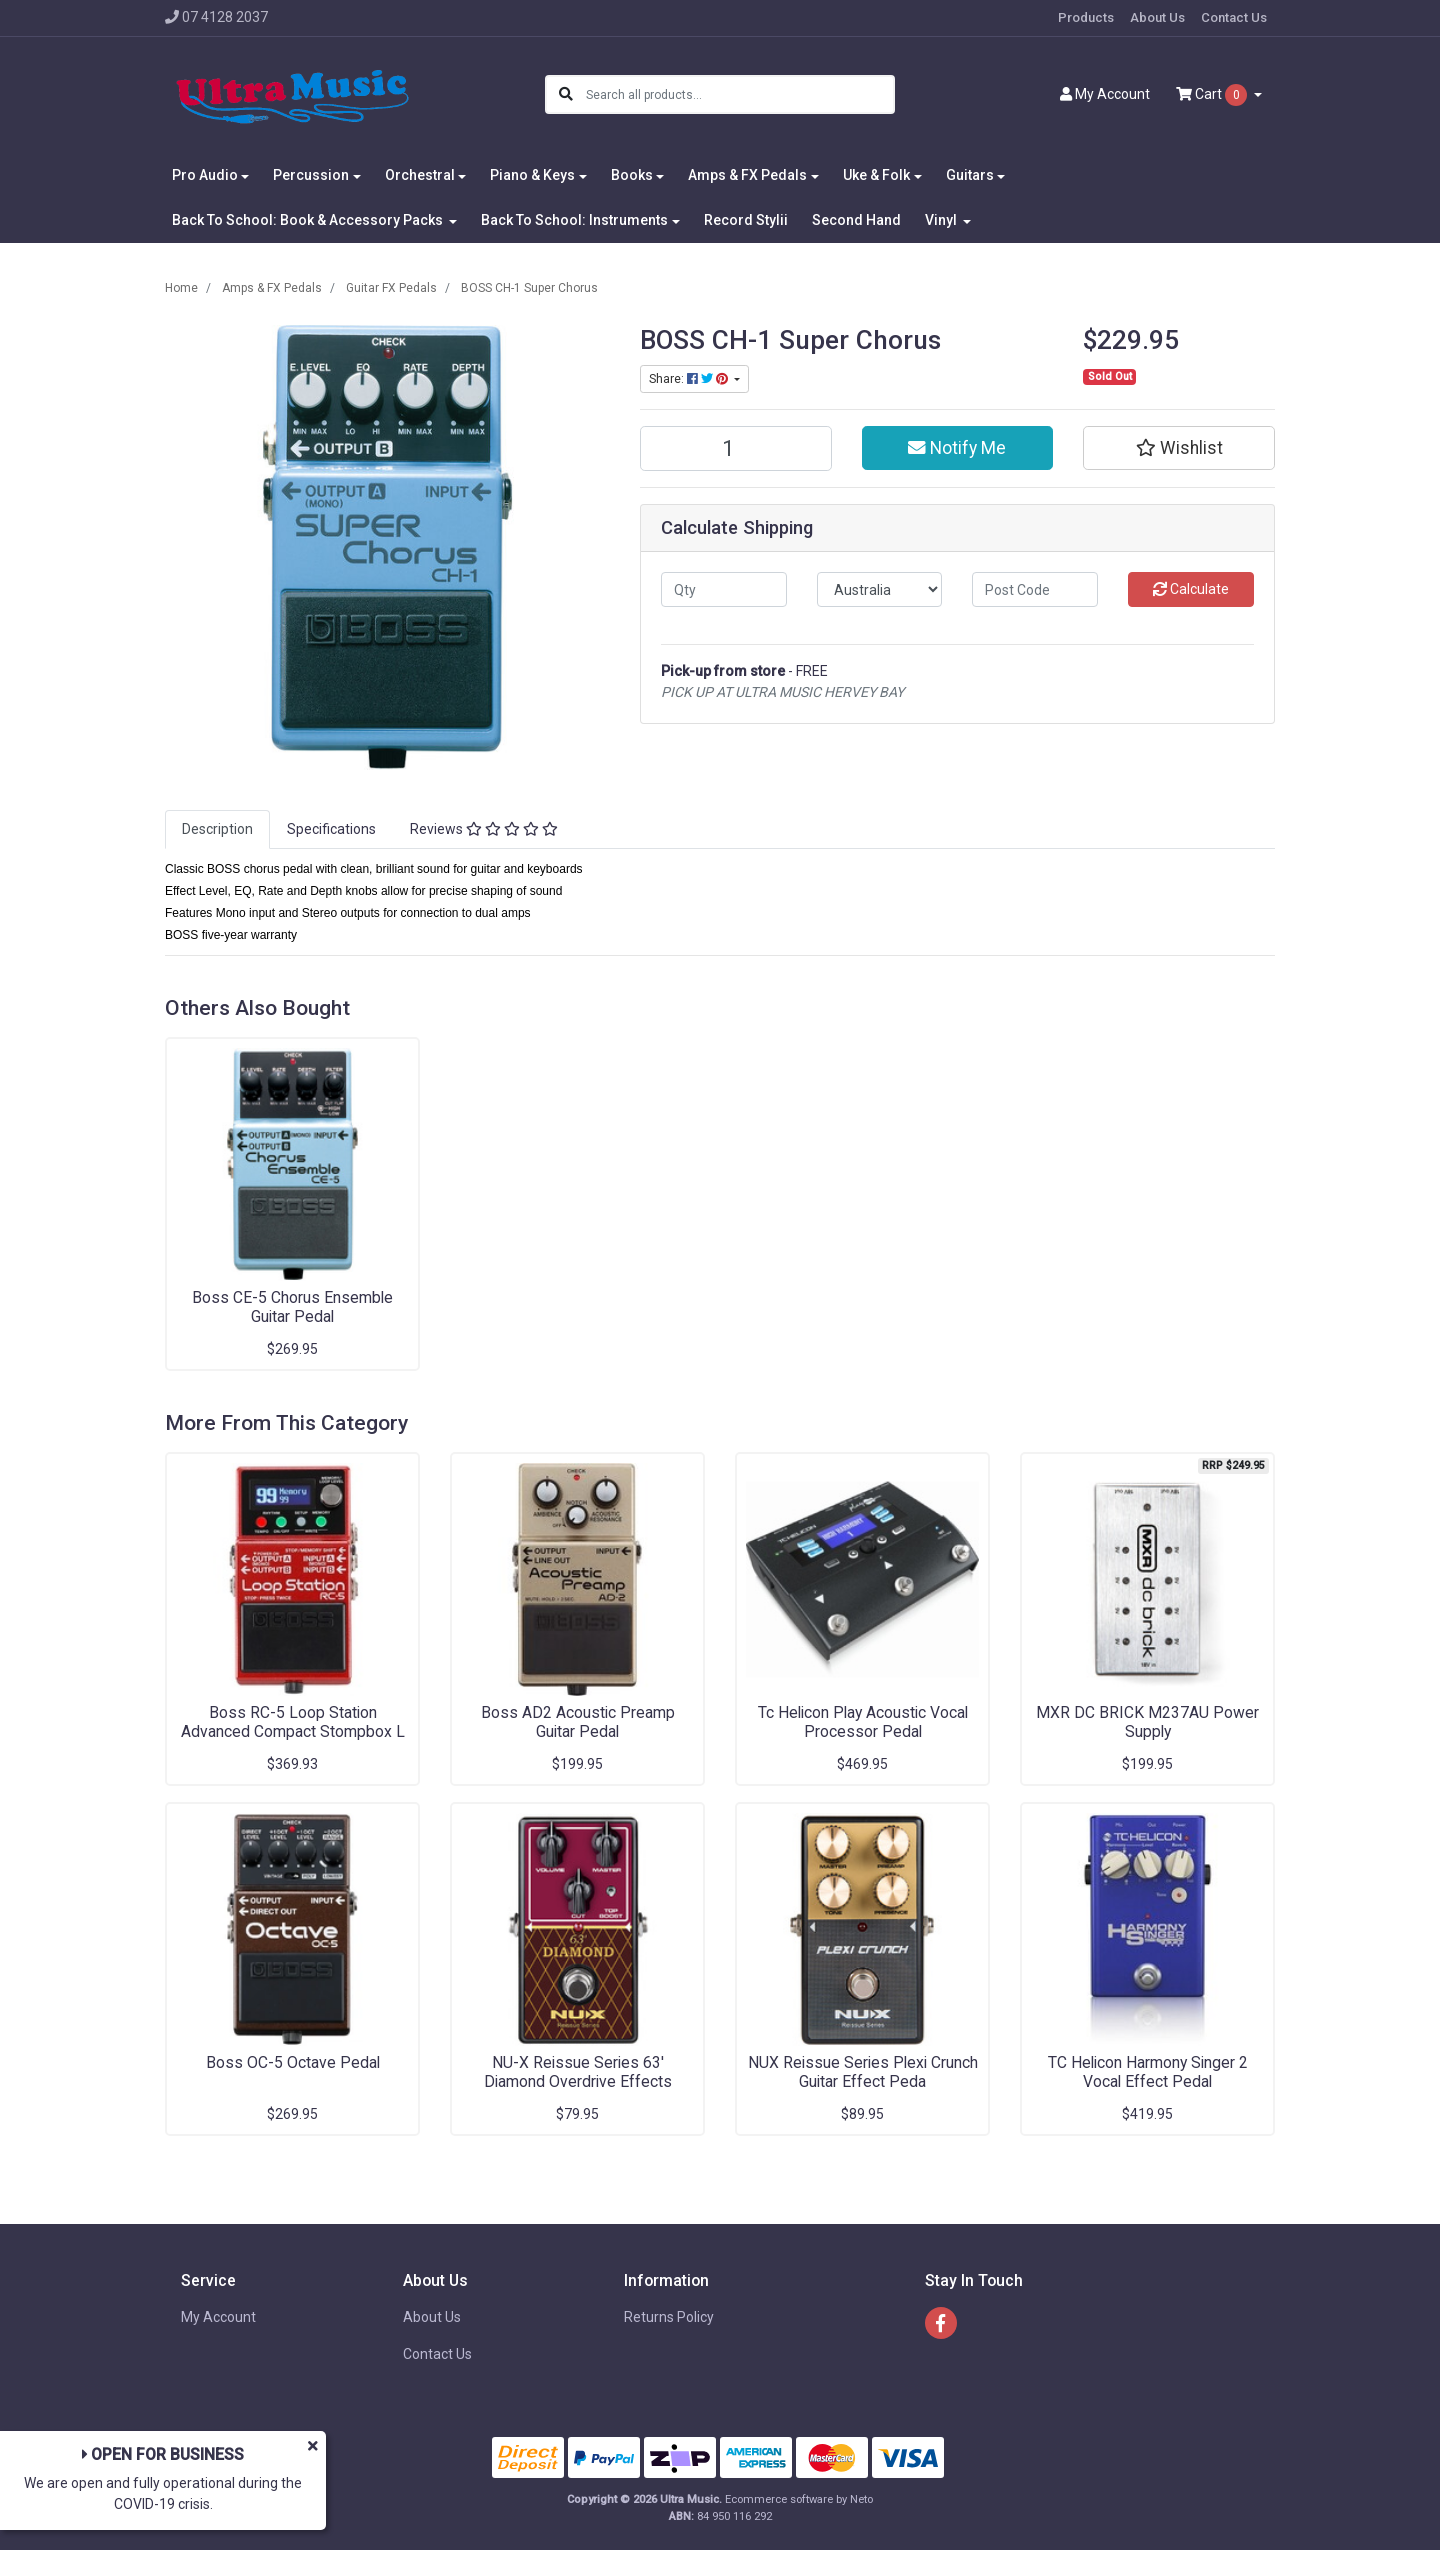 The height and width of the screenshot is (2550, 1440). Describe the element at coordinates (736, 448) in the screenshot. I see `[BOSS CH-1 Super Chorus quantity field]` at that location.